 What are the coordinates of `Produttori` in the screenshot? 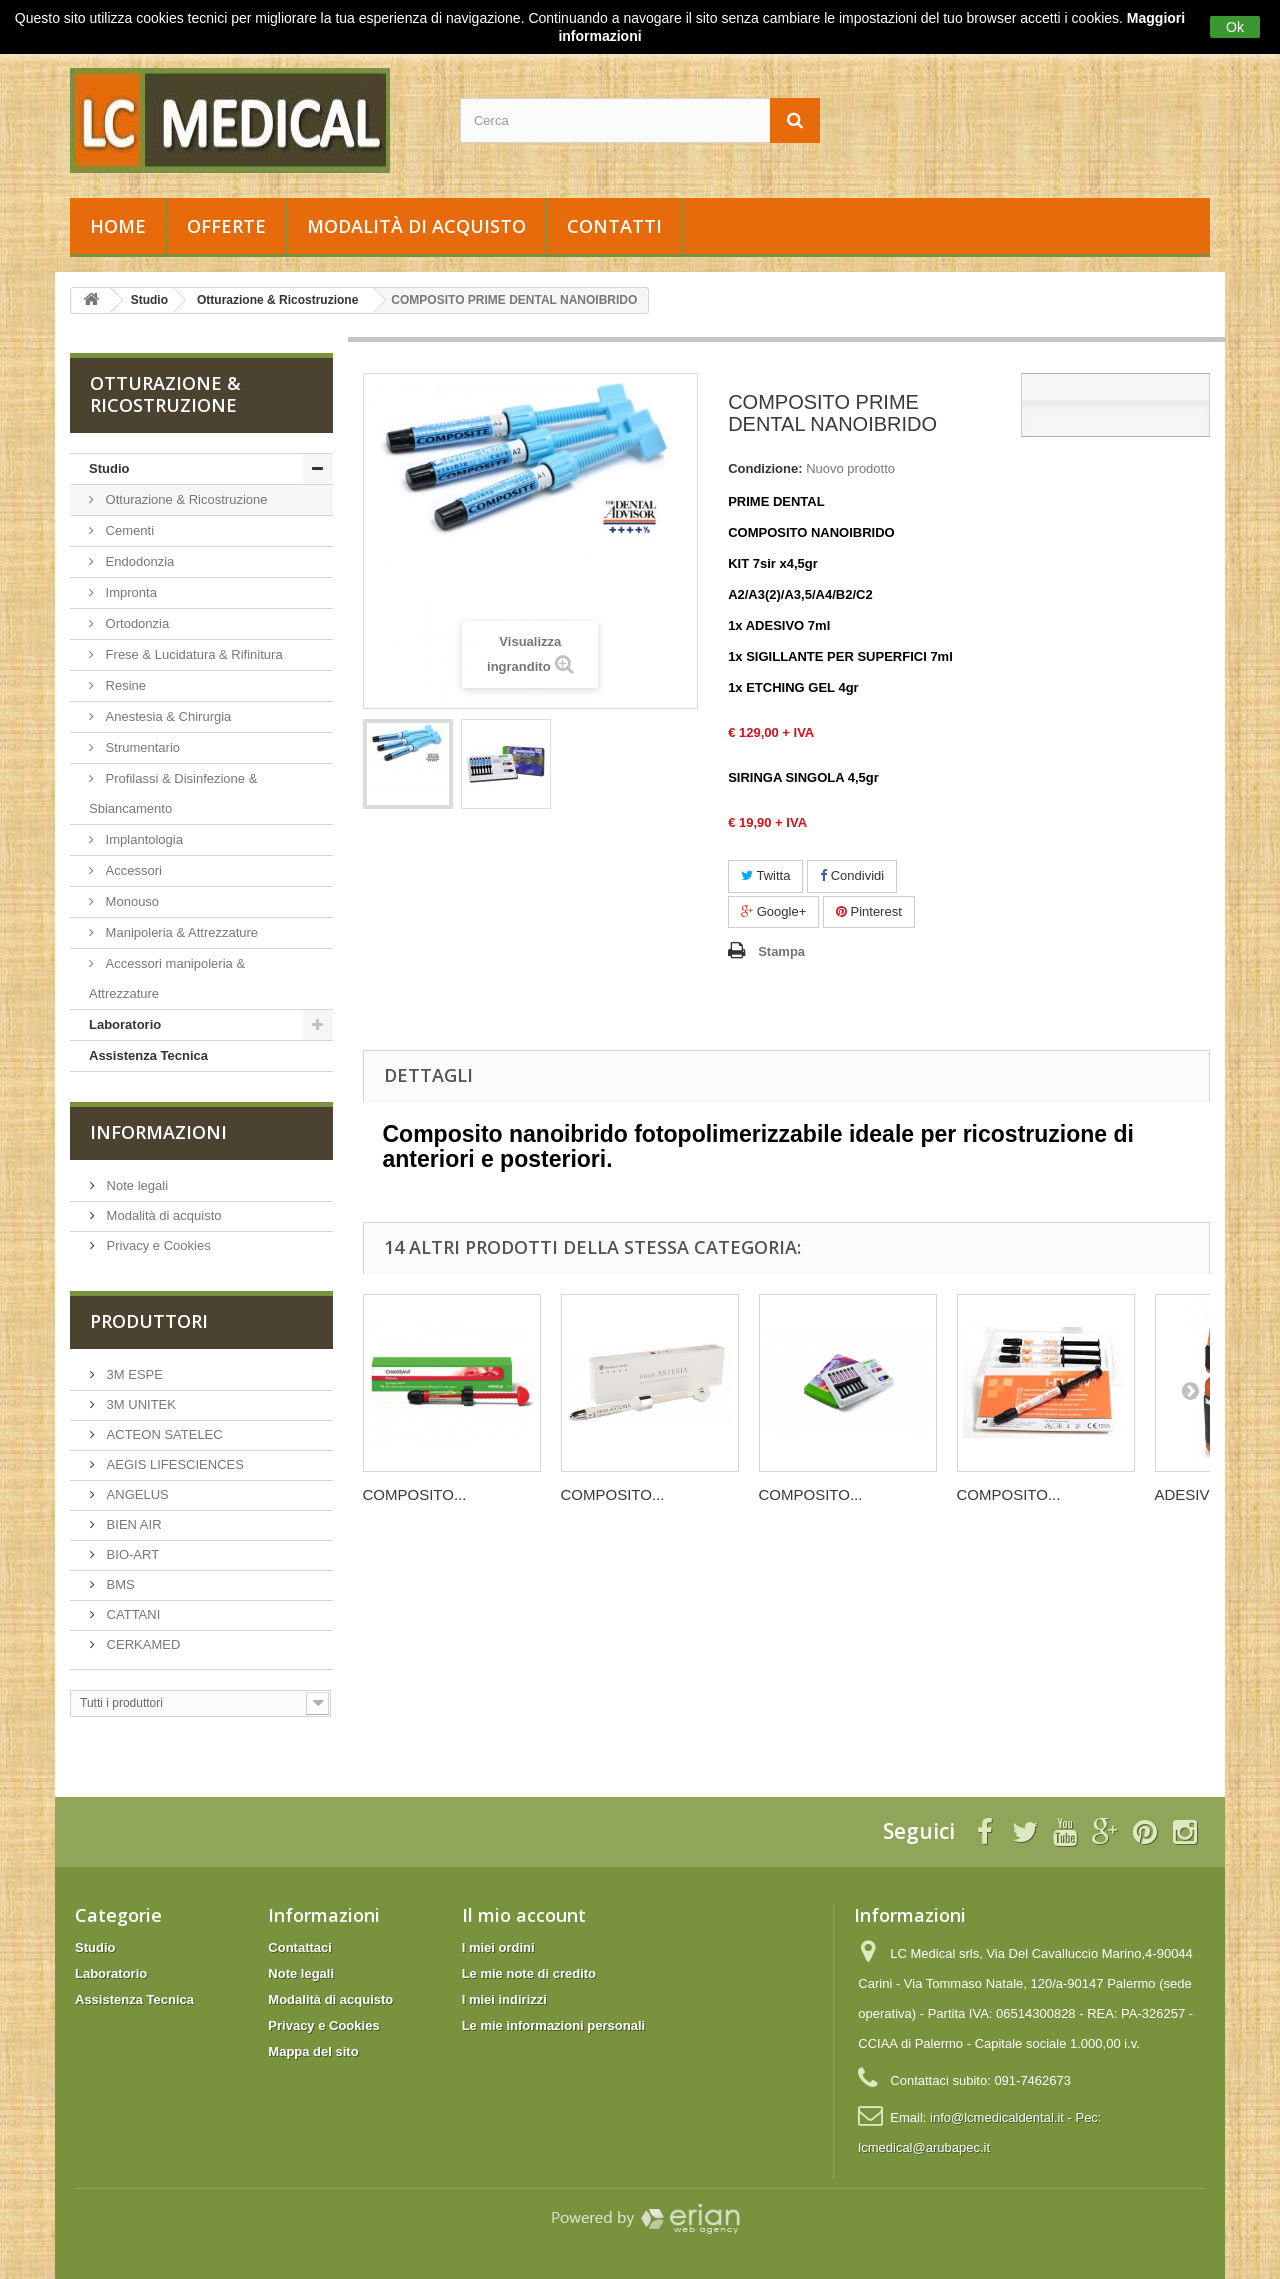 It's located at (149, 1321).